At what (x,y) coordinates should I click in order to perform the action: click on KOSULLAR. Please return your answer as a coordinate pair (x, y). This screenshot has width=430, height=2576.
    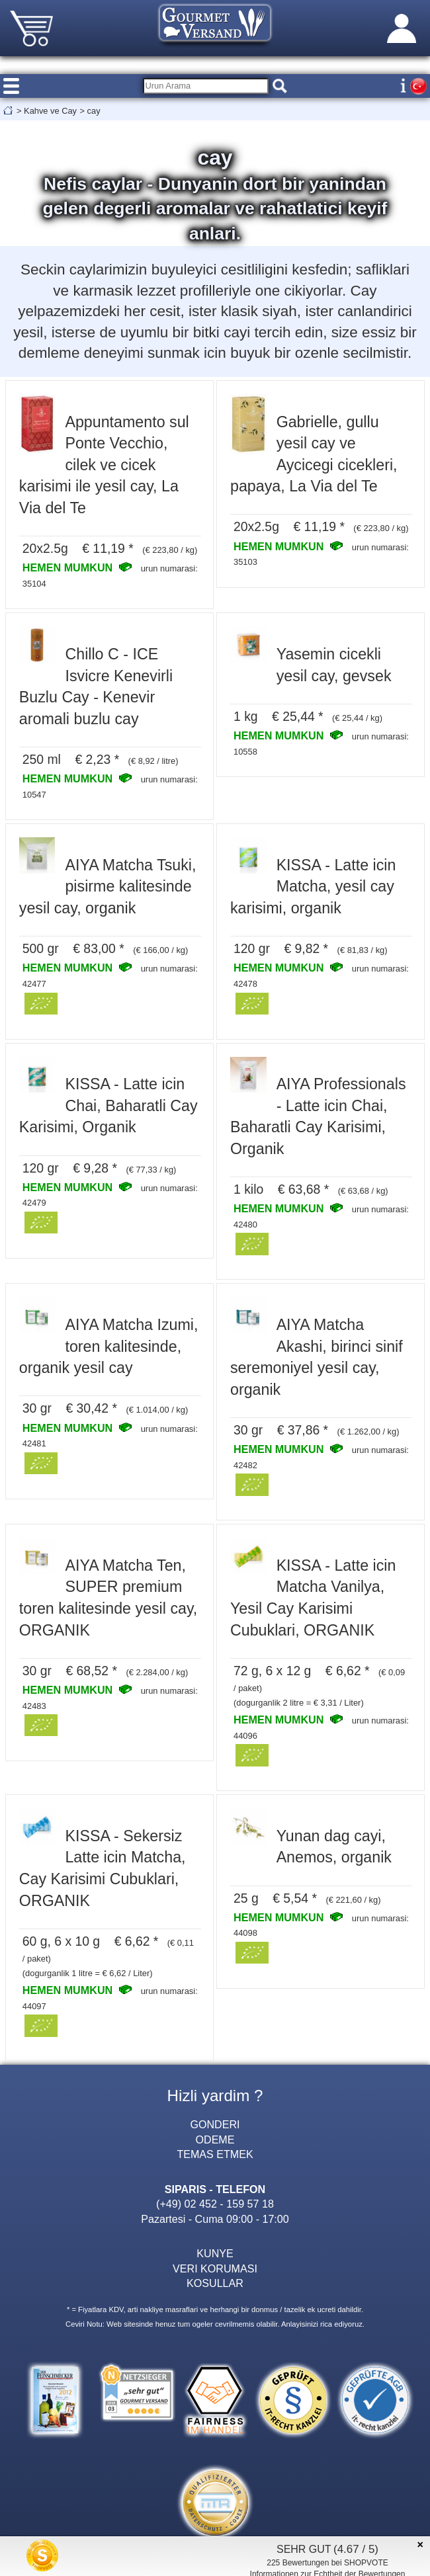
    Looking at the image, I should click on (215, 2283).